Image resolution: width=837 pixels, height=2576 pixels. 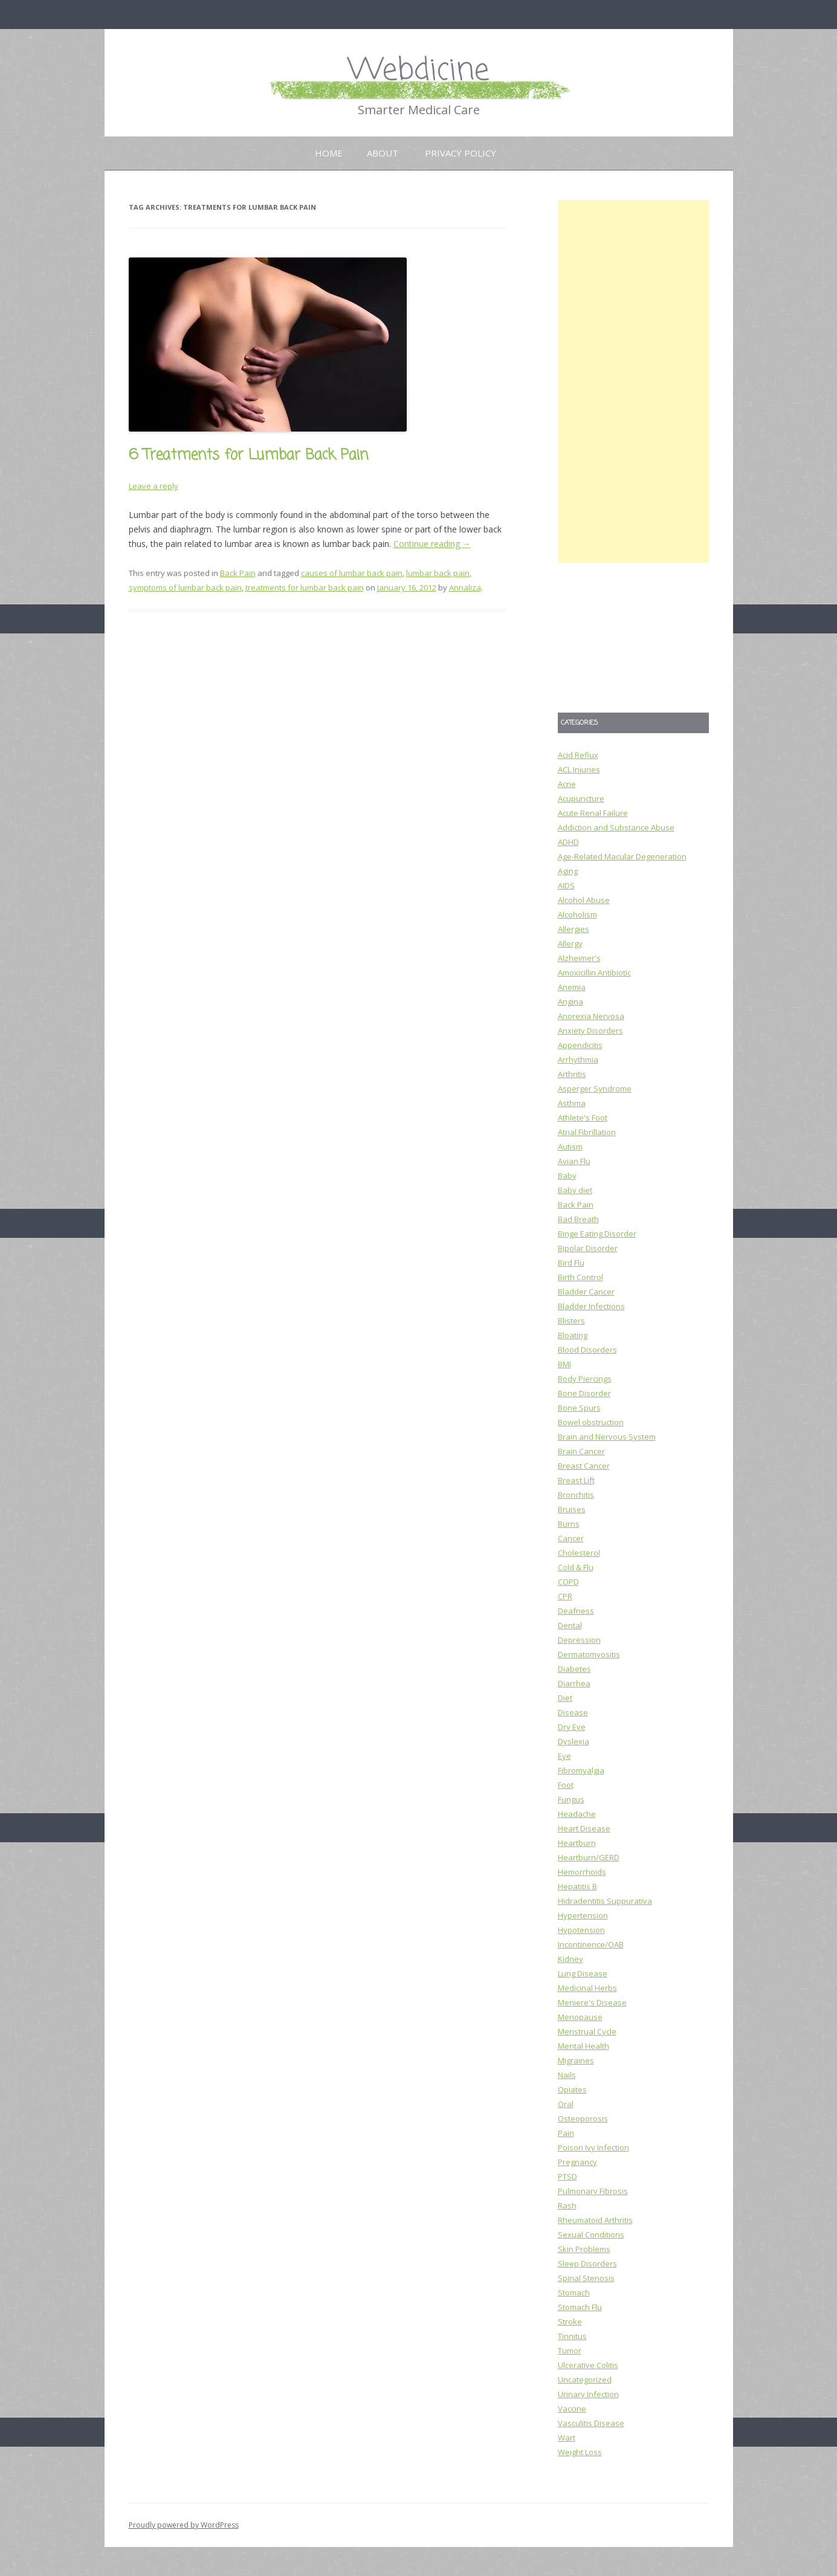 I want to click on ACL Injuries, so click(x=579, y=769).